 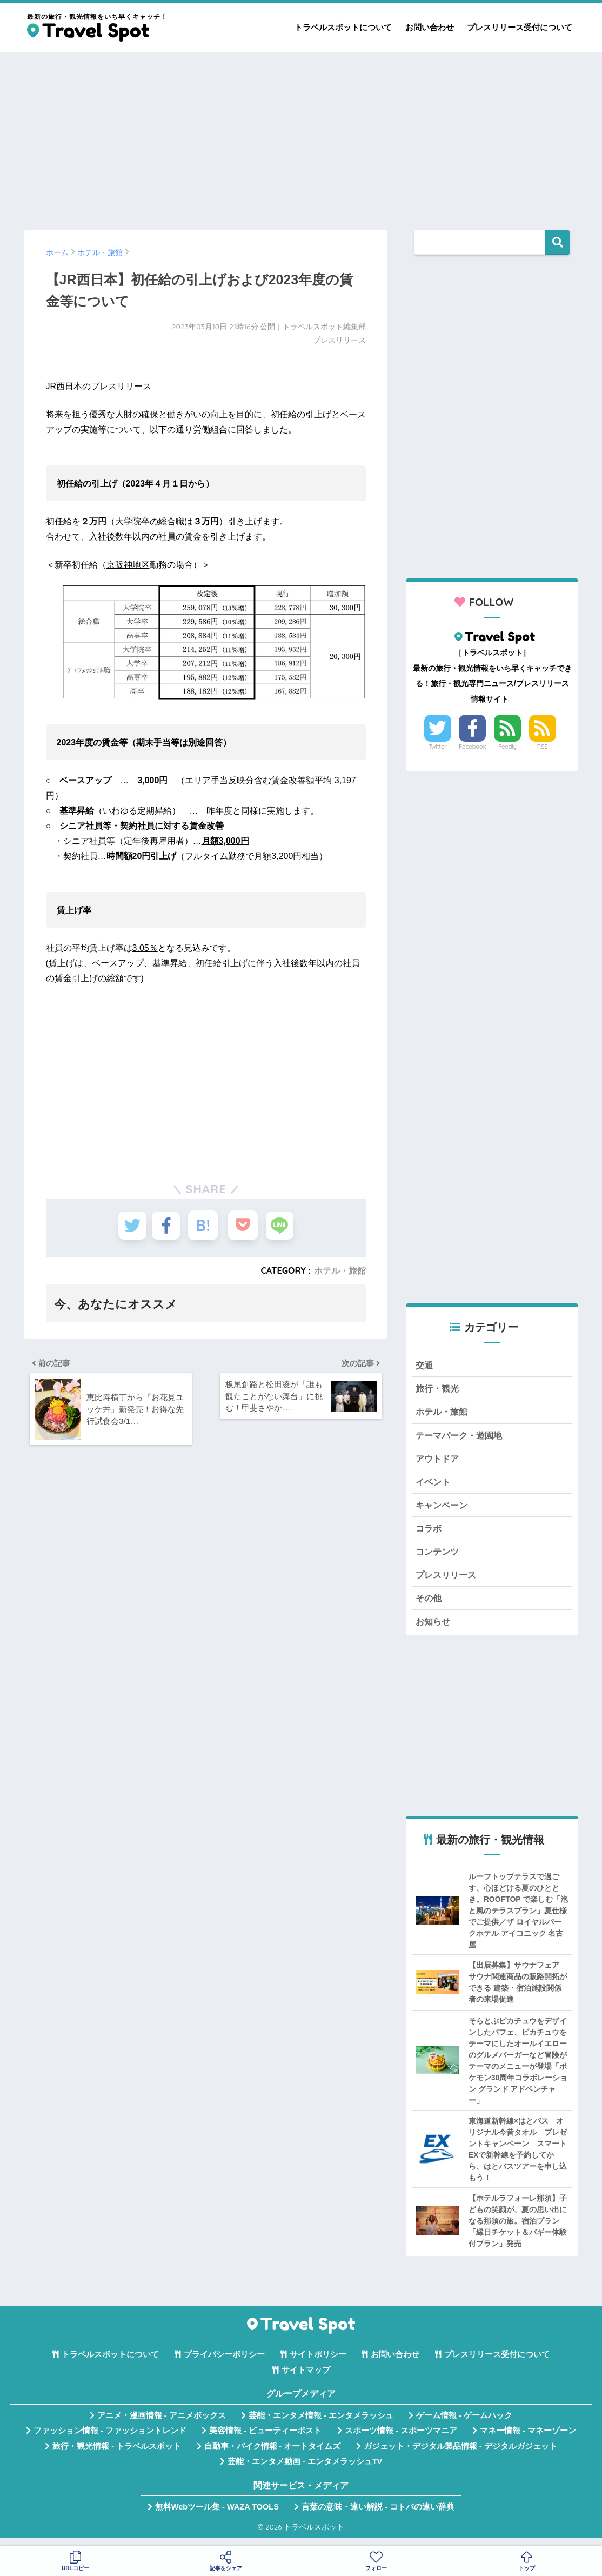 I want to click on その他, so click(x=429, y=1605).